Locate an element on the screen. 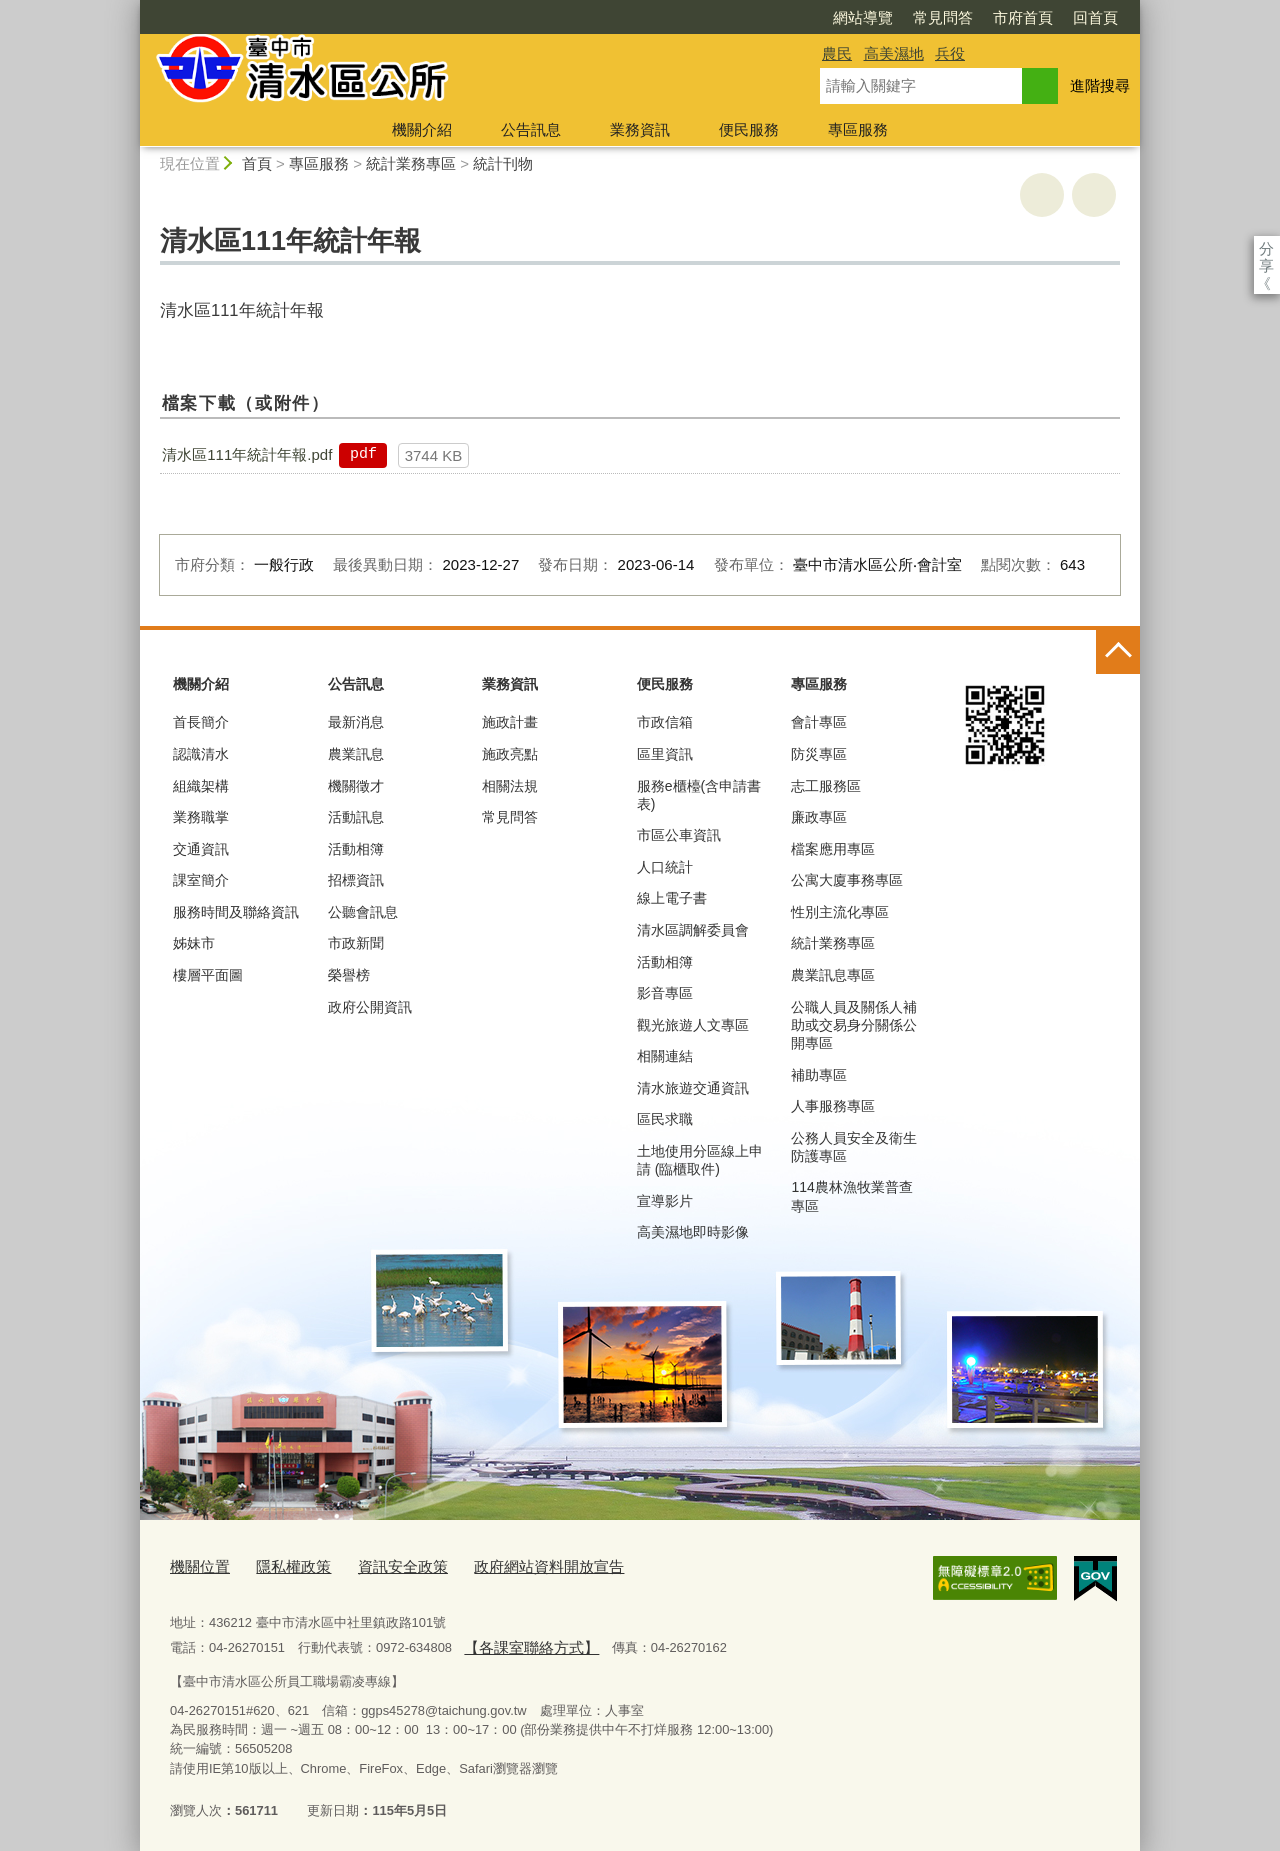 Image resolution: width=1280 pixels, height=1851 pixels. 土地使用分區線上申請 (臨櫃取件) is located at coordinates (700, 1160).